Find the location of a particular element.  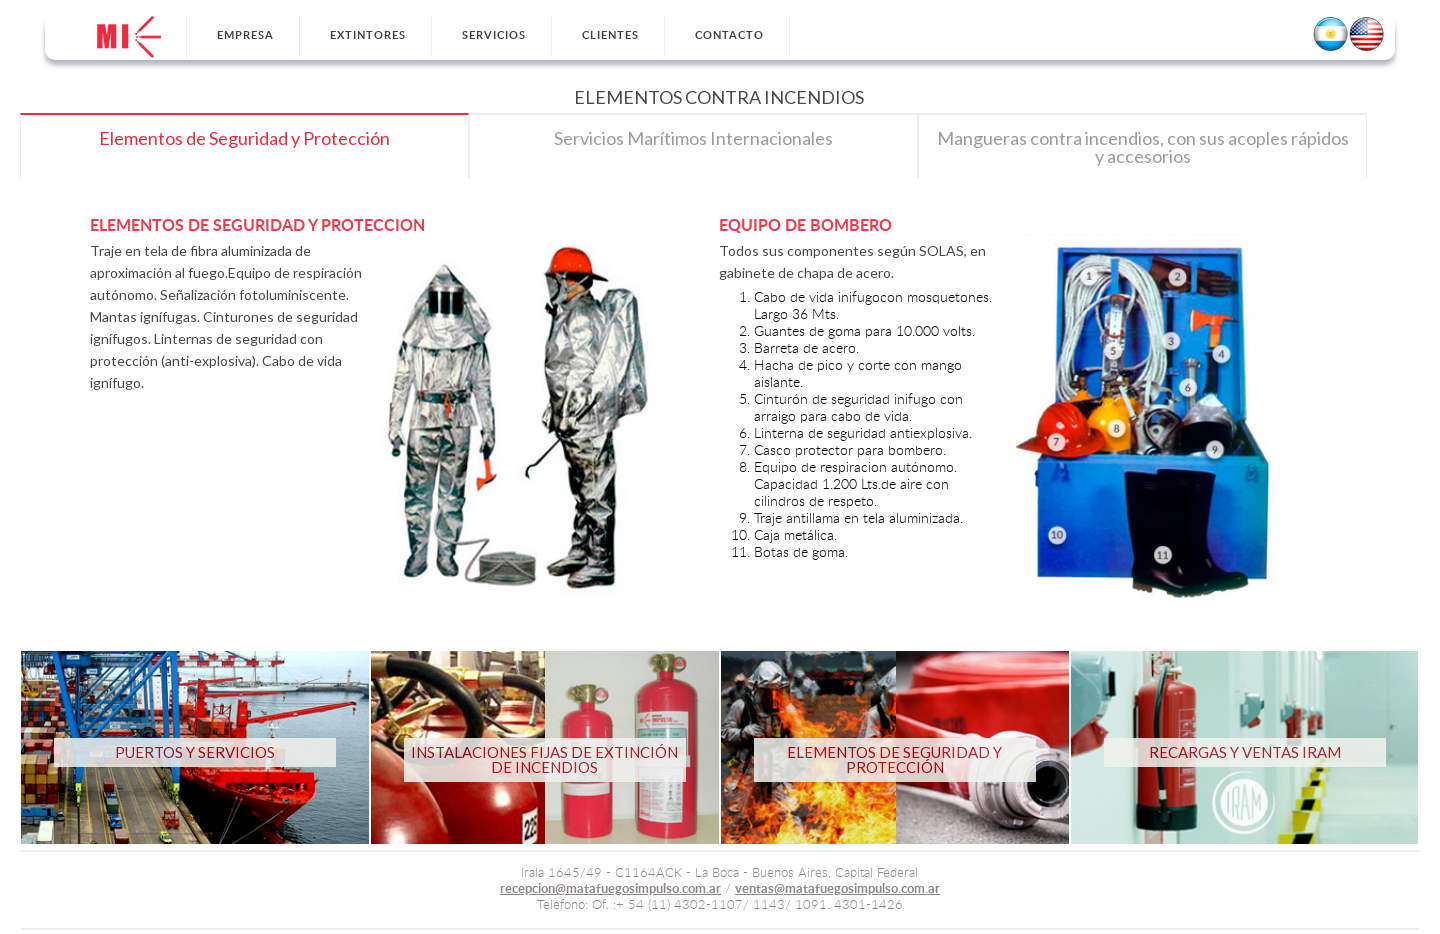

ventas@matafuegosimpulso.com.ar is located at coordinates (837, 889).